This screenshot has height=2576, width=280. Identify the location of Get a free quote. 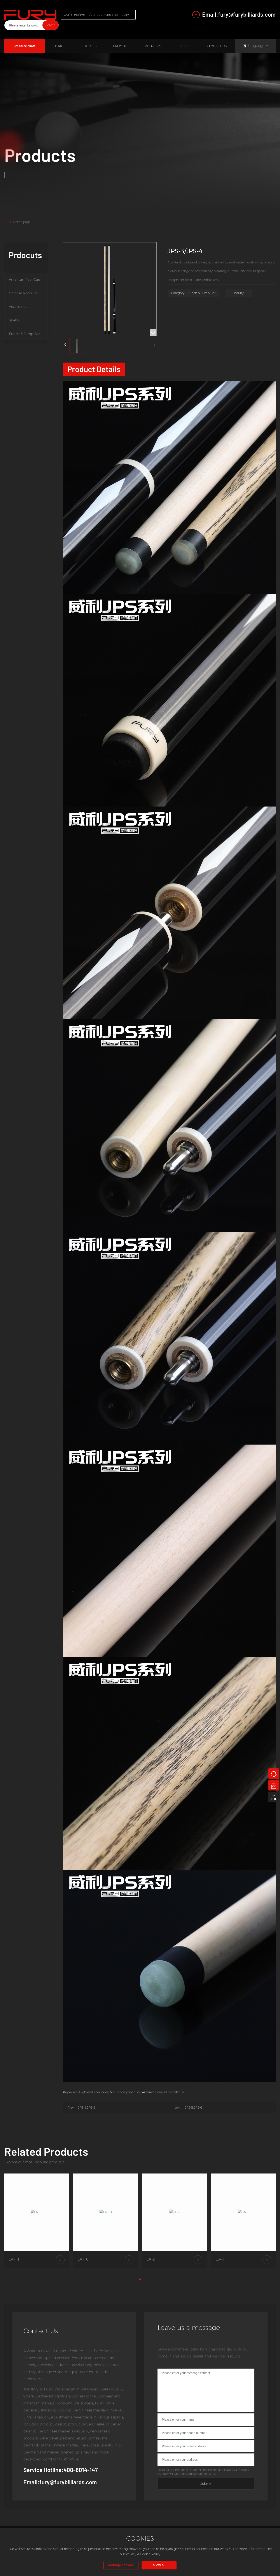
(25, 46).